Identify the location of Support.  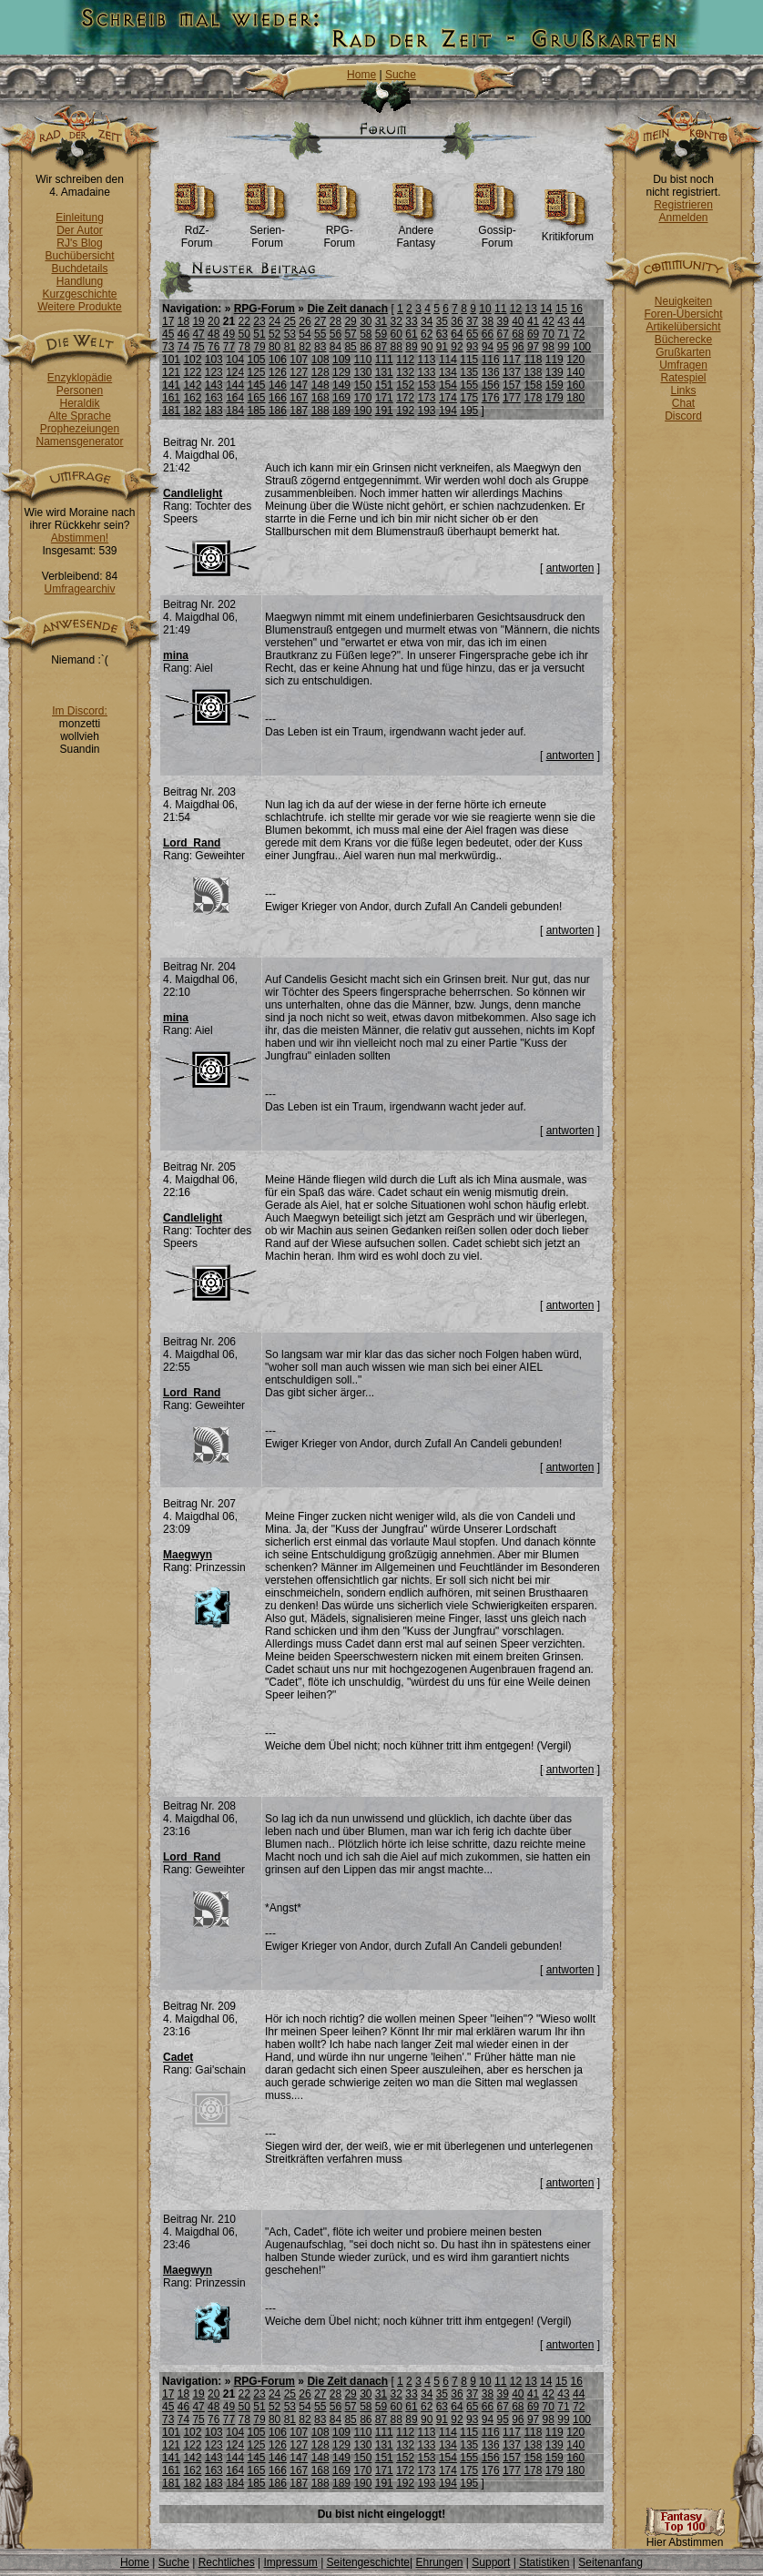
(491, 2562).